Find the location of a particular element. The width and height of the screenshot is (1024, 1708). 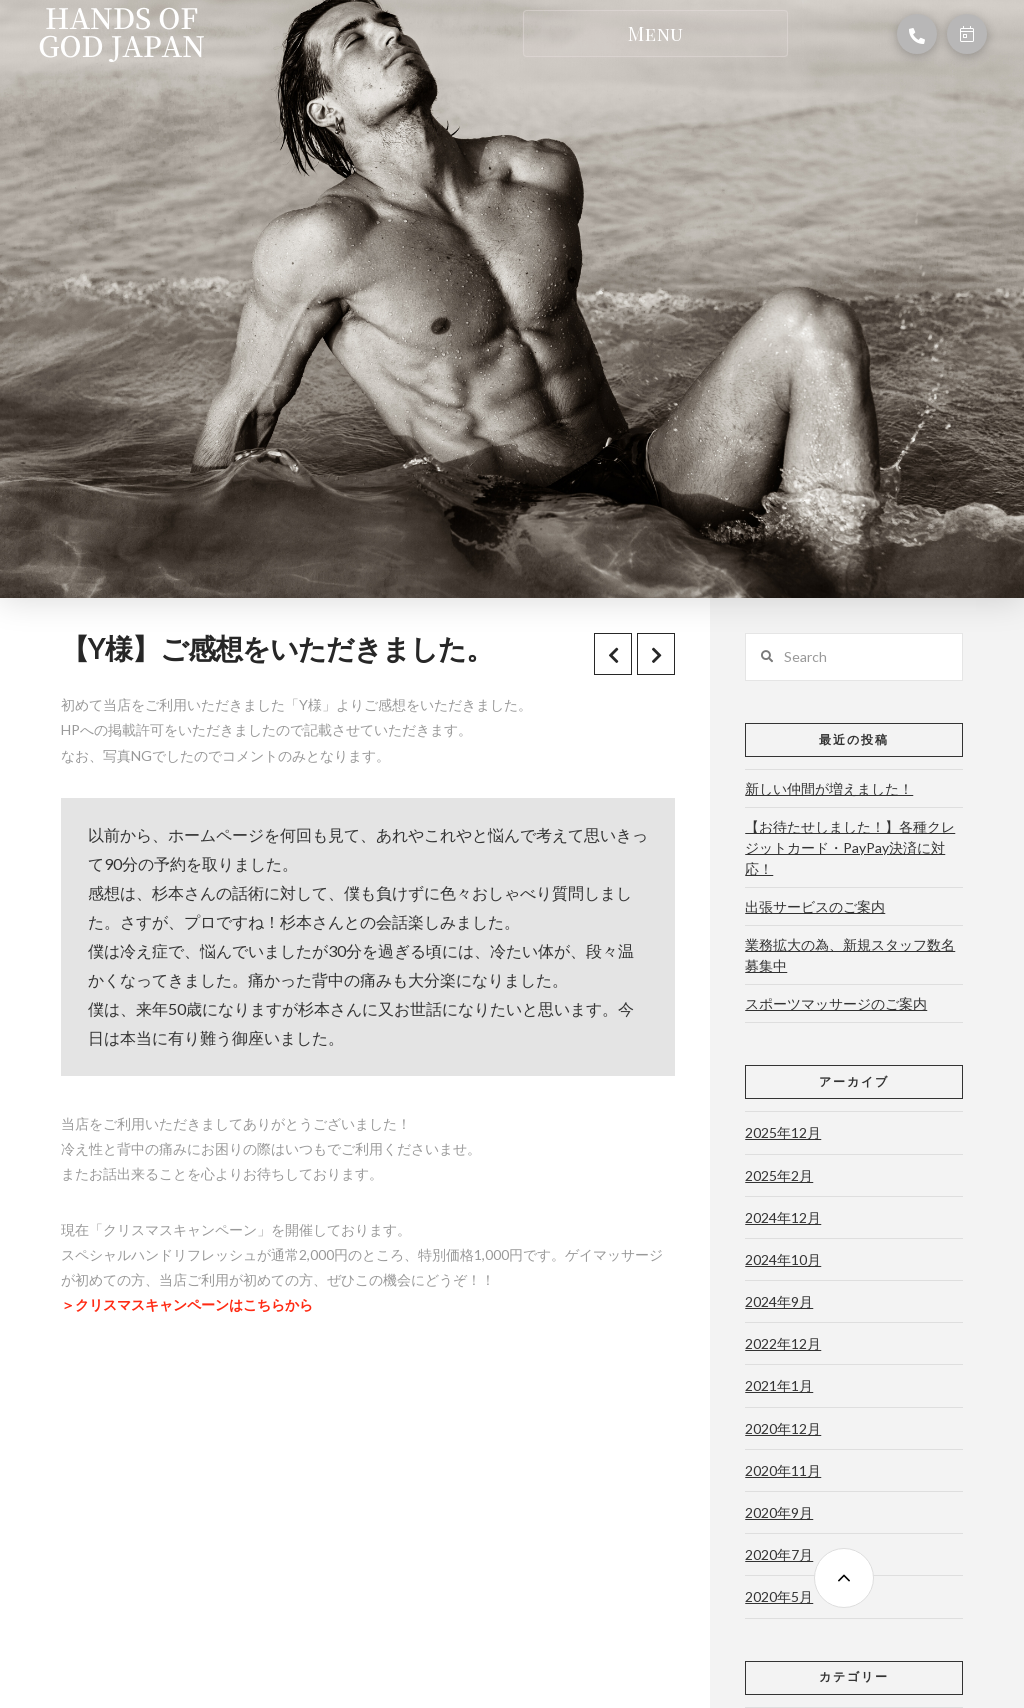

2024年12月 is located at coordinates (783, 1217).